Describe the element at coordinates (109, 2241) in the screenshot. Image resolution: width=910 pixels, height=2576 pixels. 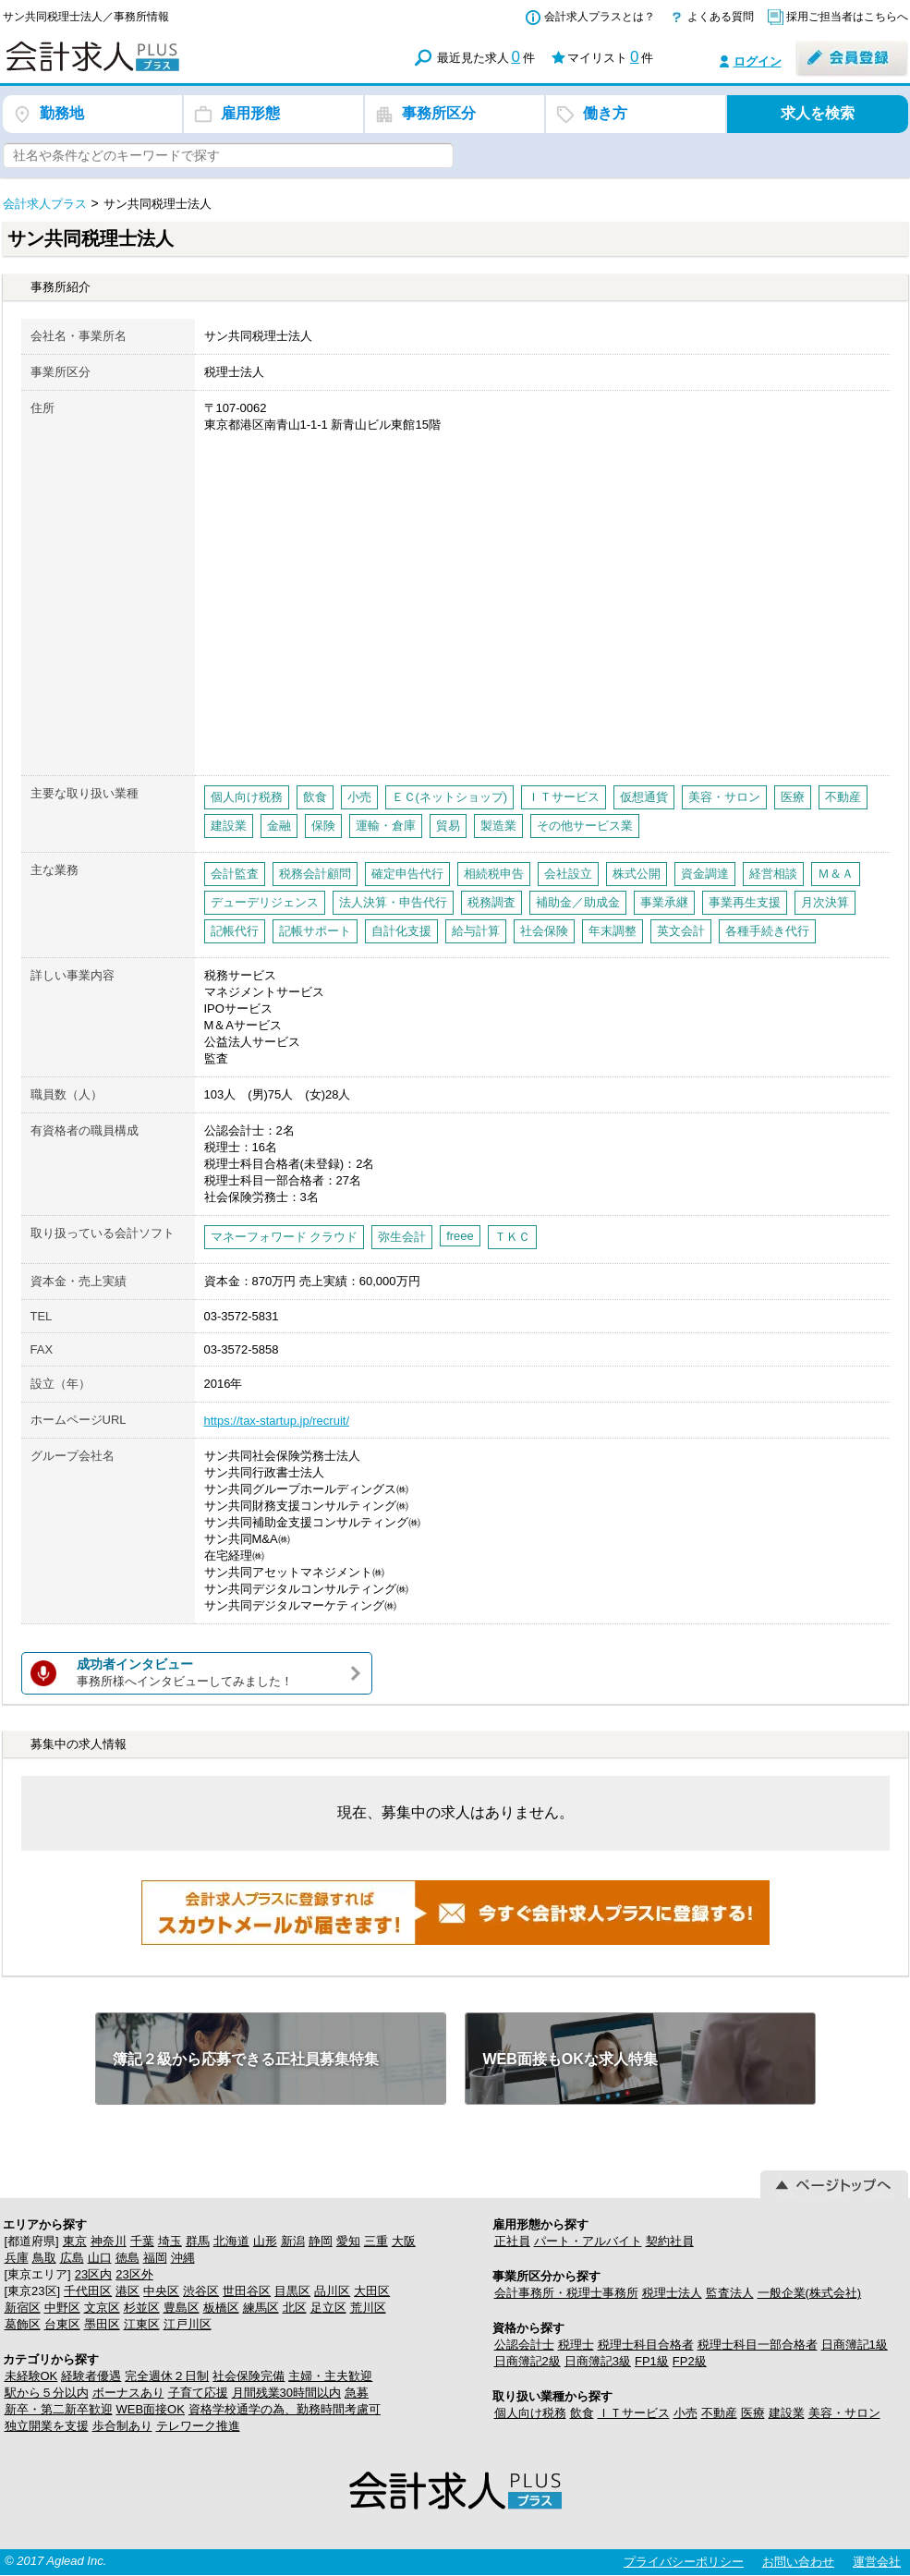
I see `神奈川` at that location.